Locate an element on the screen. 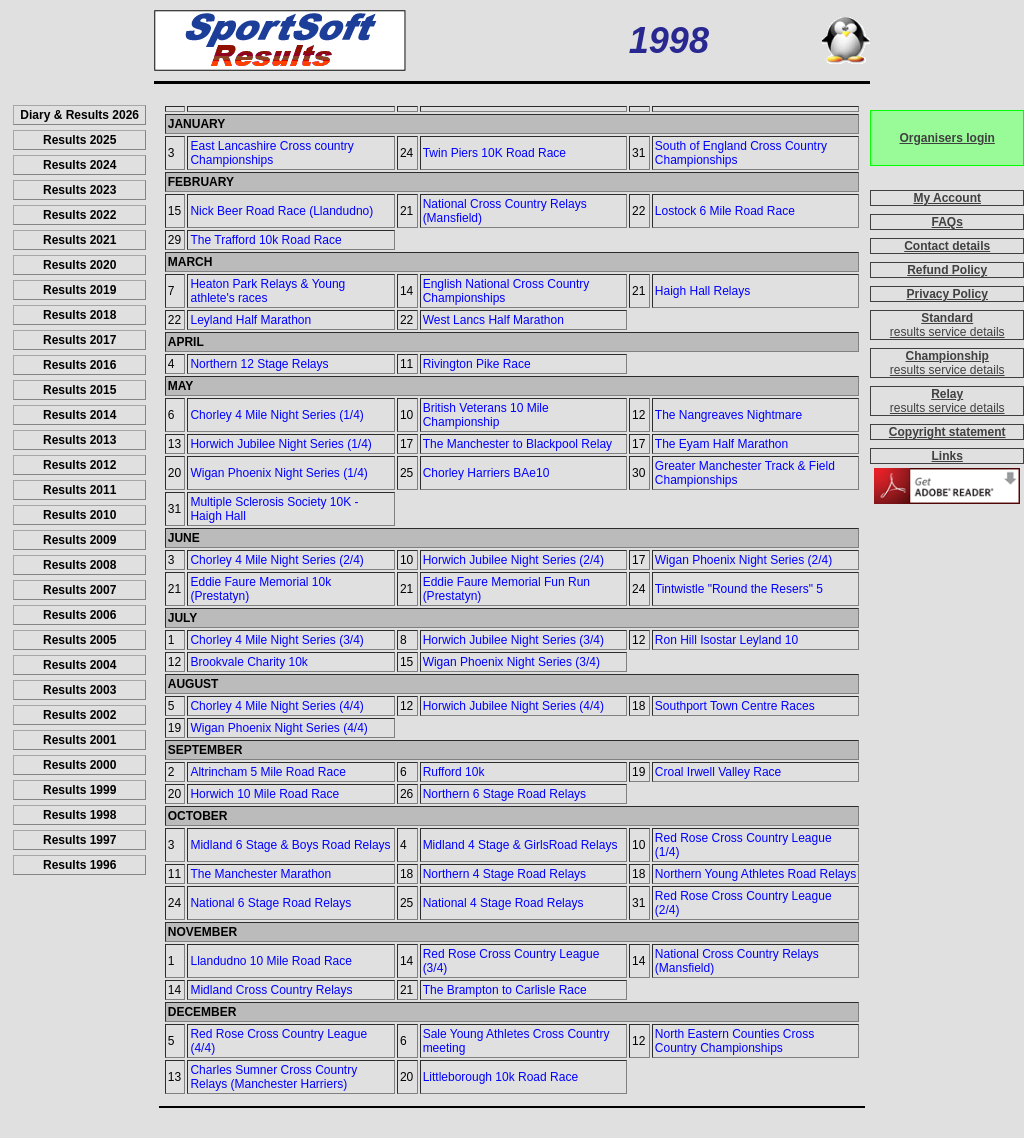 The image size is (1024, 1138). Greater Manchester Track & Field Championships is located at coordinates (745, 473).